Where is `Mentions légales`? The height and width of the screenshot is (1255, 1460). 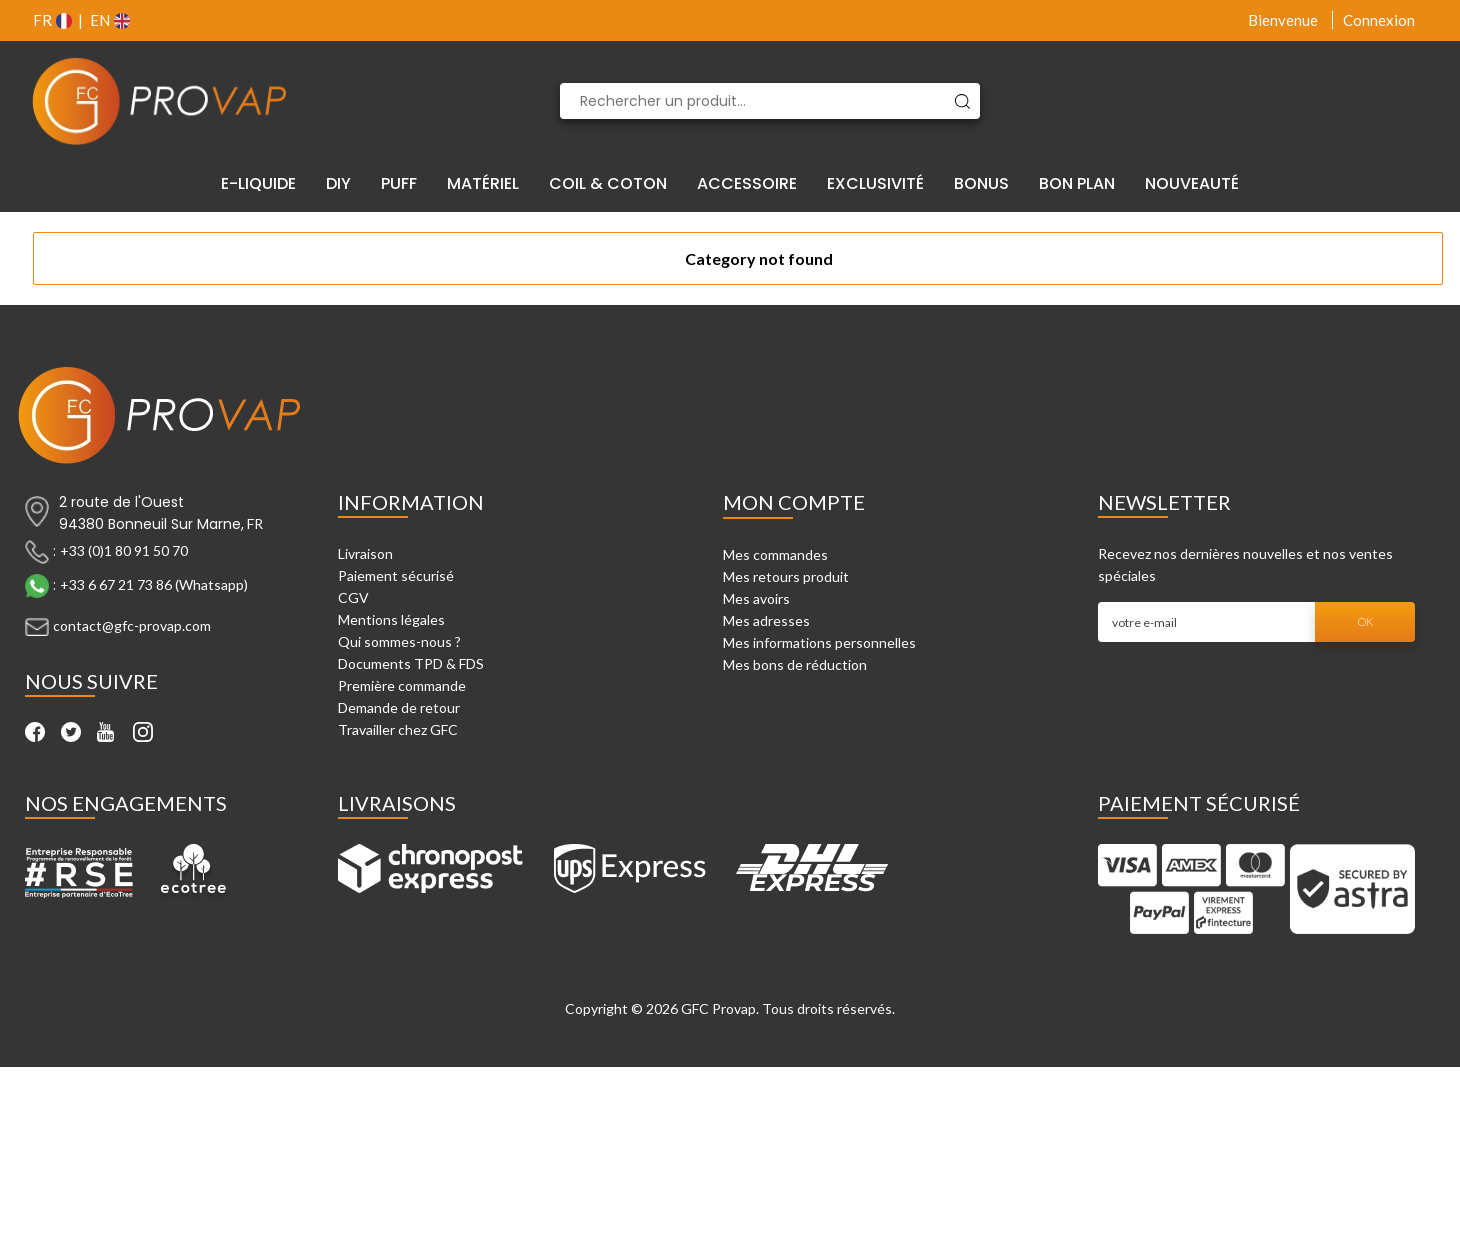 Mentions légales is located at coordinates (391, 619).